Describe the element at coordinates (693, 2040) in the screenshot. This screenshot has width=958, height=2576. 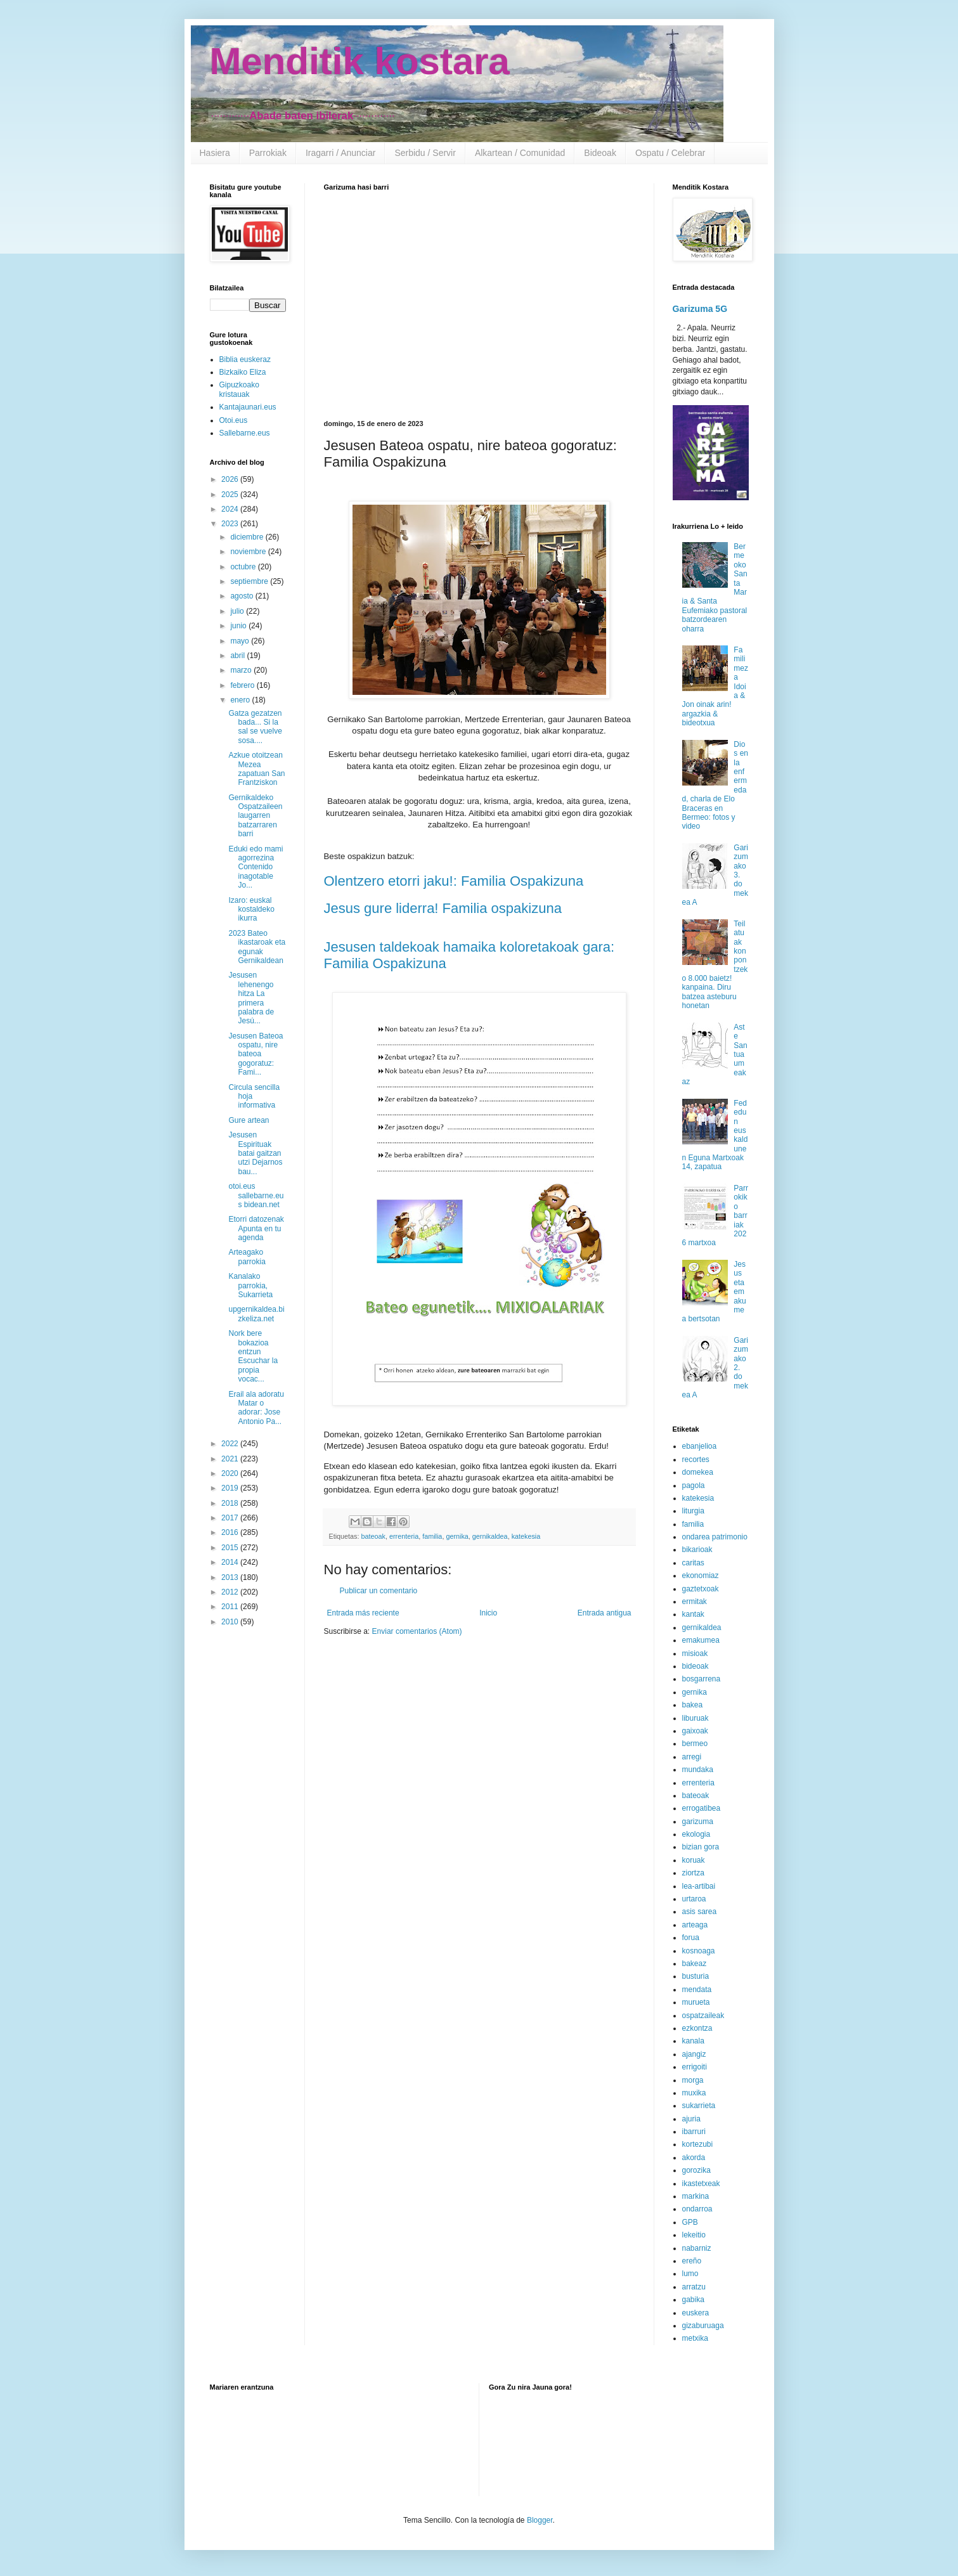
I see `kanala` at that location.